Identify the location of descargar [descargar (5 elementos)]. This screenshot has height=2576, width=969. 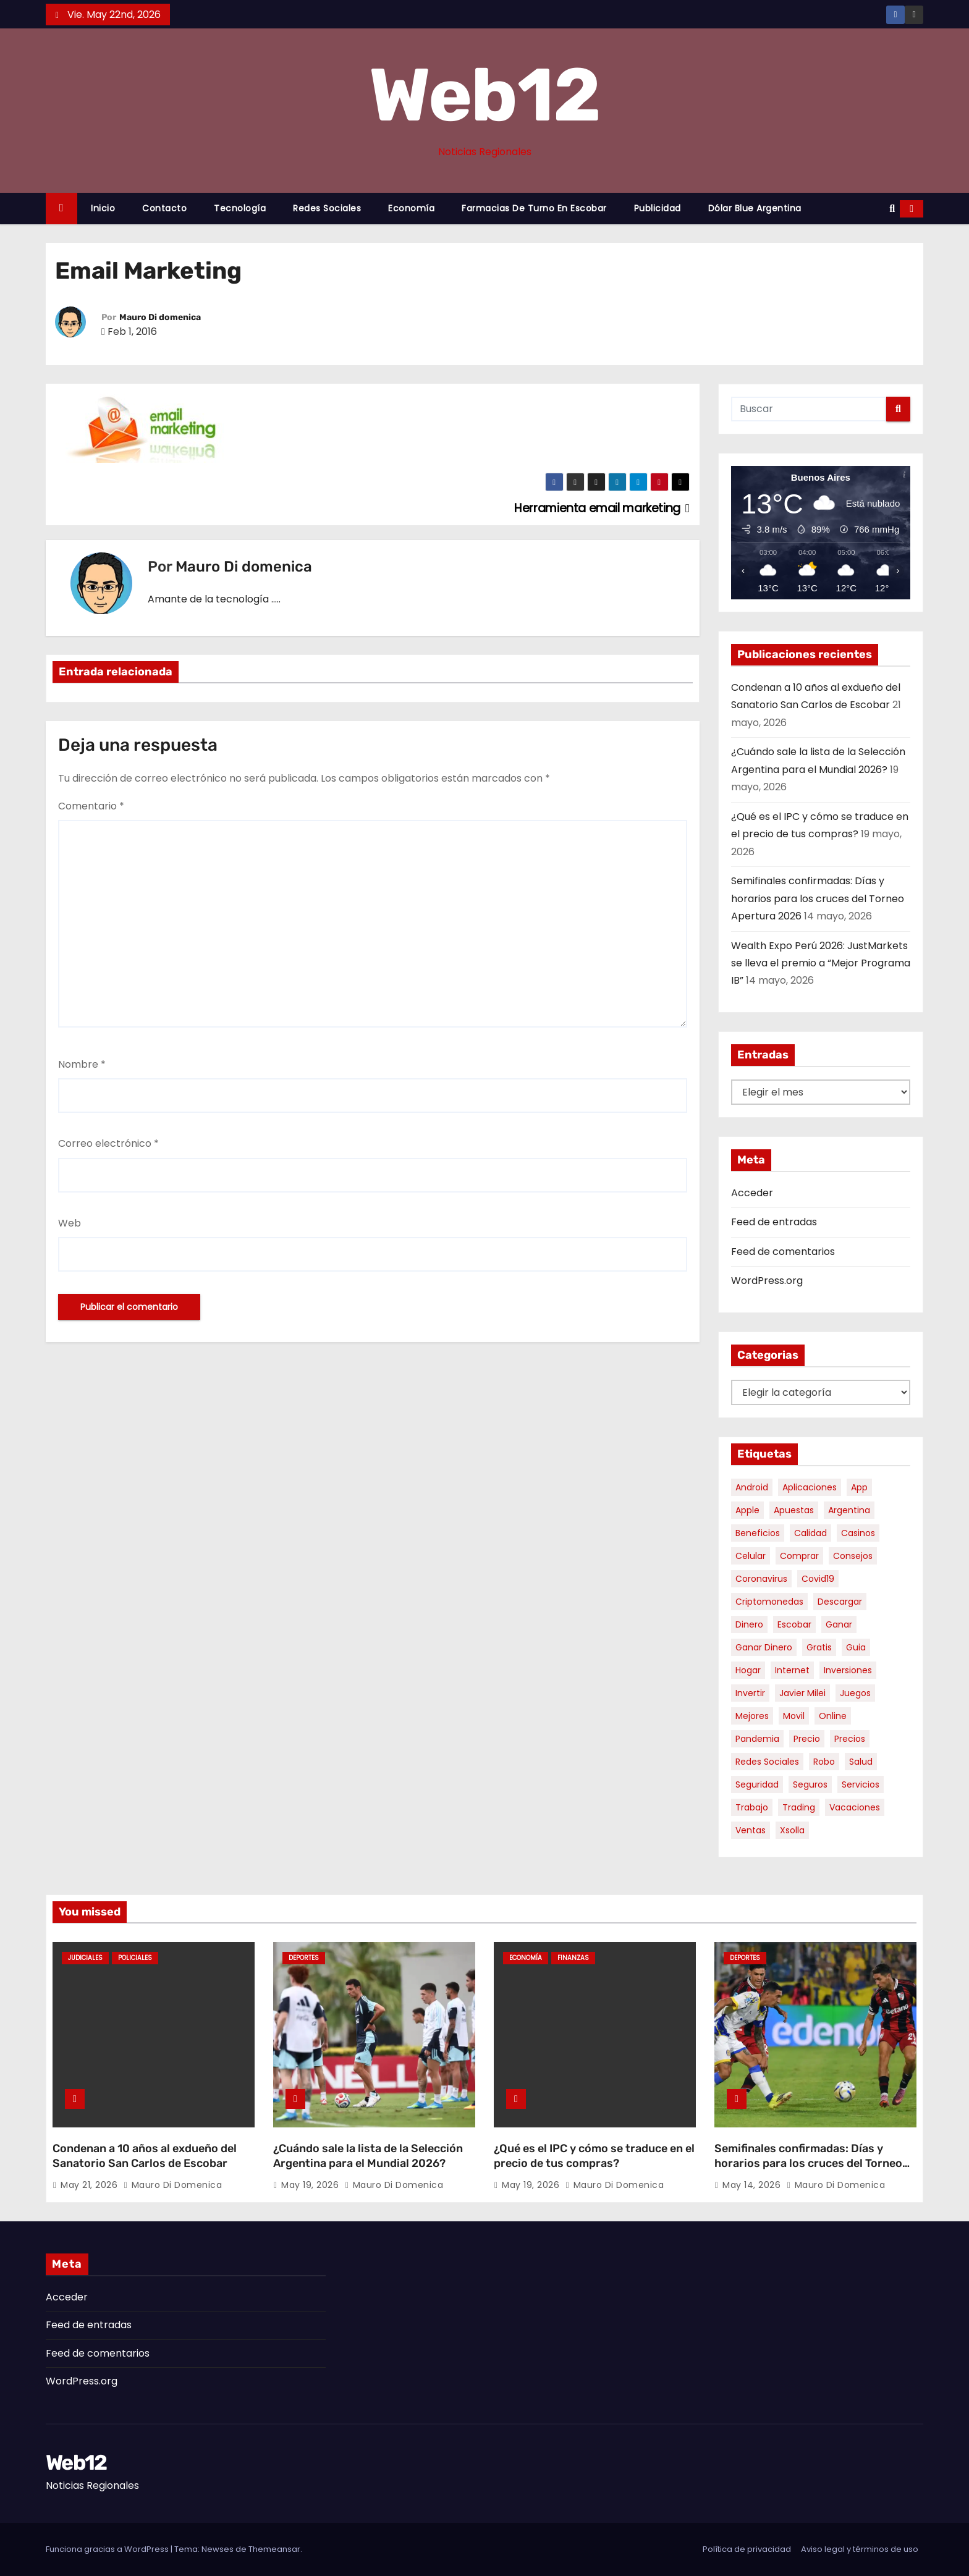
(840, 1601).